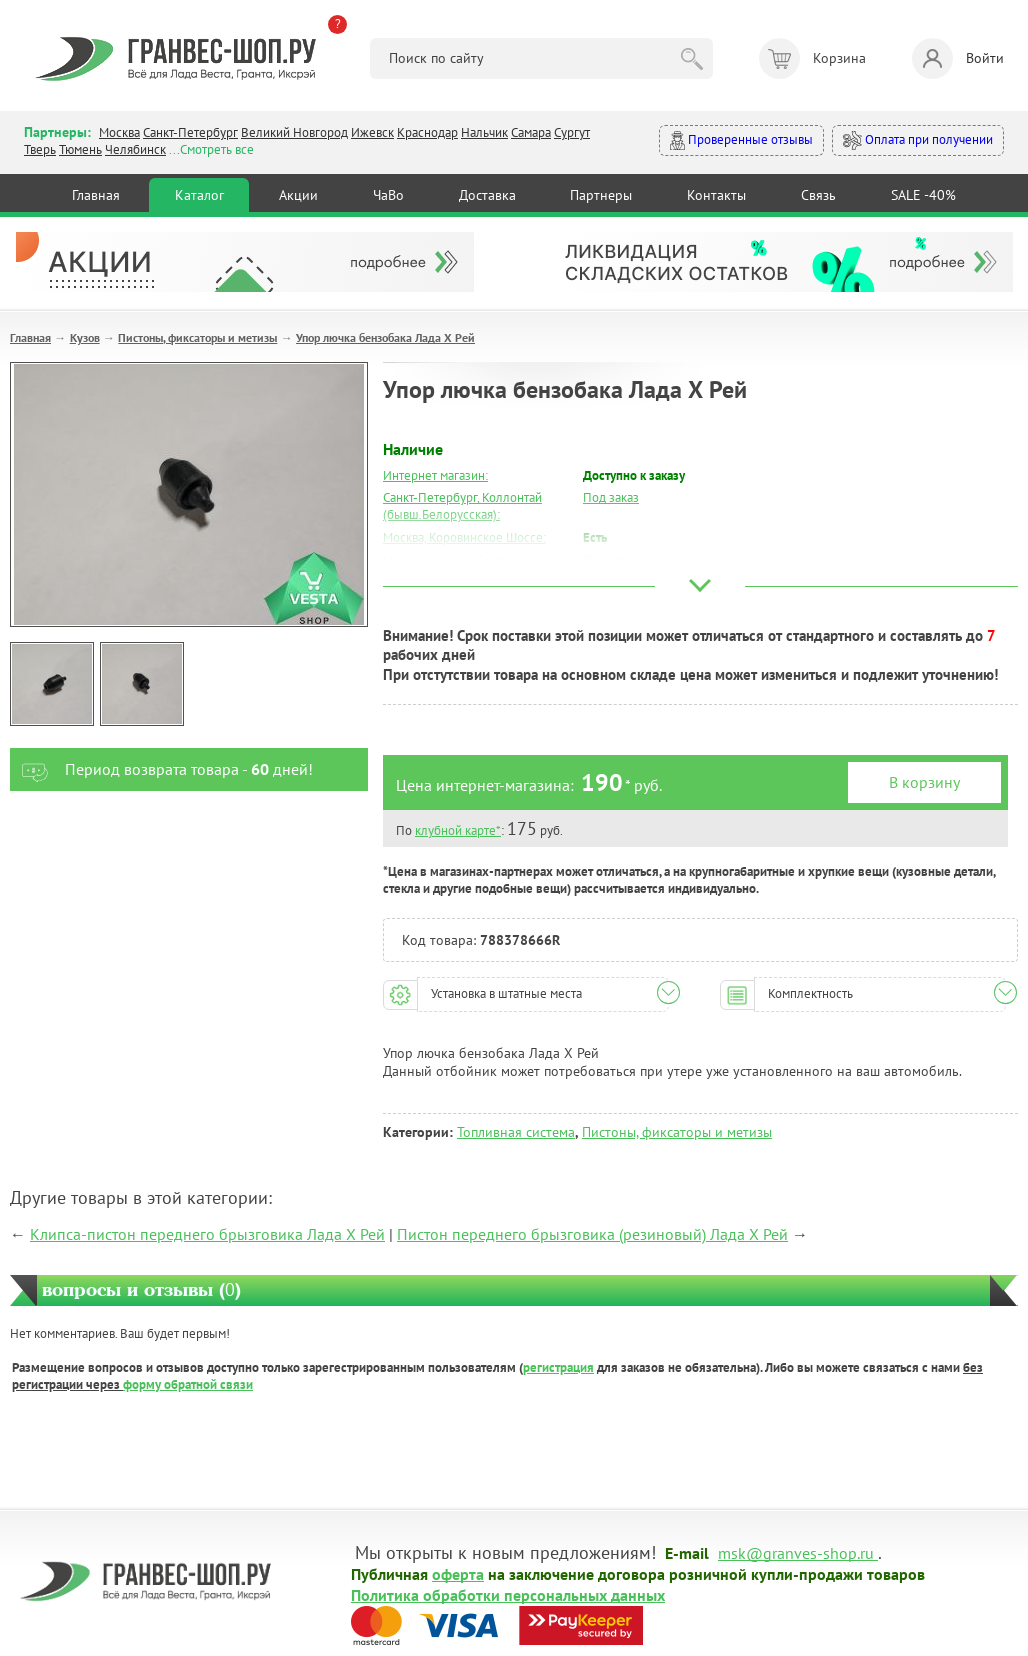 Image resolution: width=1028 pixels, height=1656 pixels. What do you see at coordinates (487, 195) in the screenshot?
I see `Доставка` at bounding box center [487, 195].